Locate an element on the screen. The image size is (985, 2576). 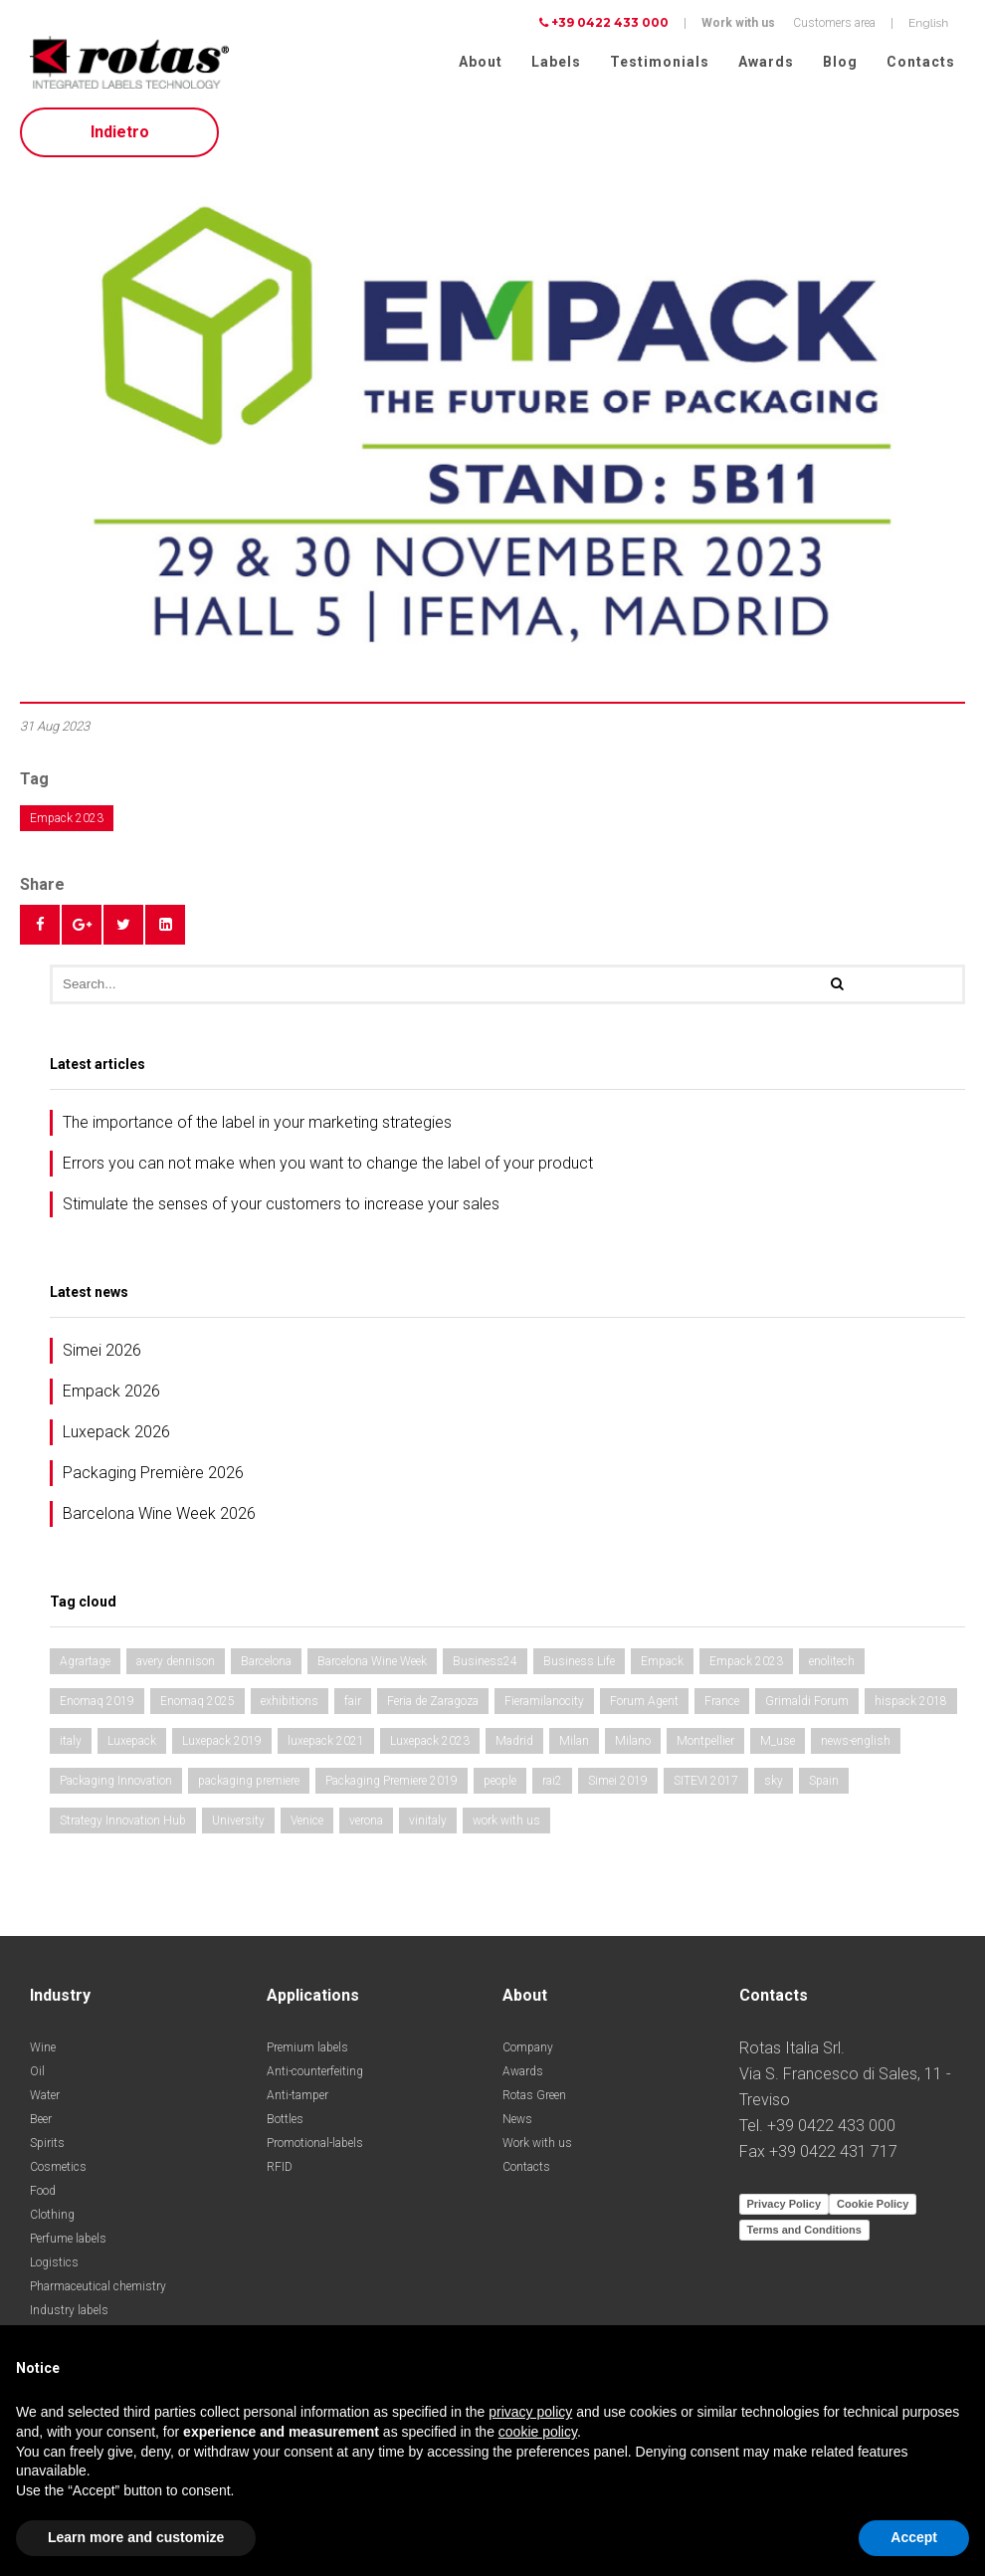
Clothing is located at coordinates (52, 2221).